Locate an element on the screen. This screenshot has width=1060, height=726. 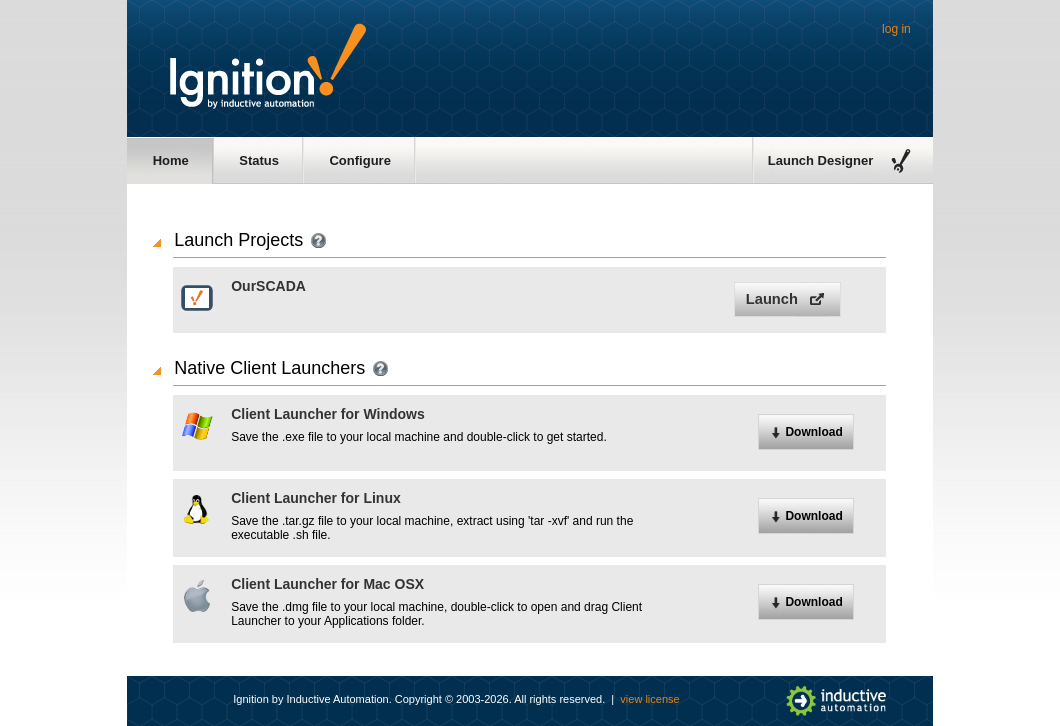
Launch is located at coordinates (772, 299).